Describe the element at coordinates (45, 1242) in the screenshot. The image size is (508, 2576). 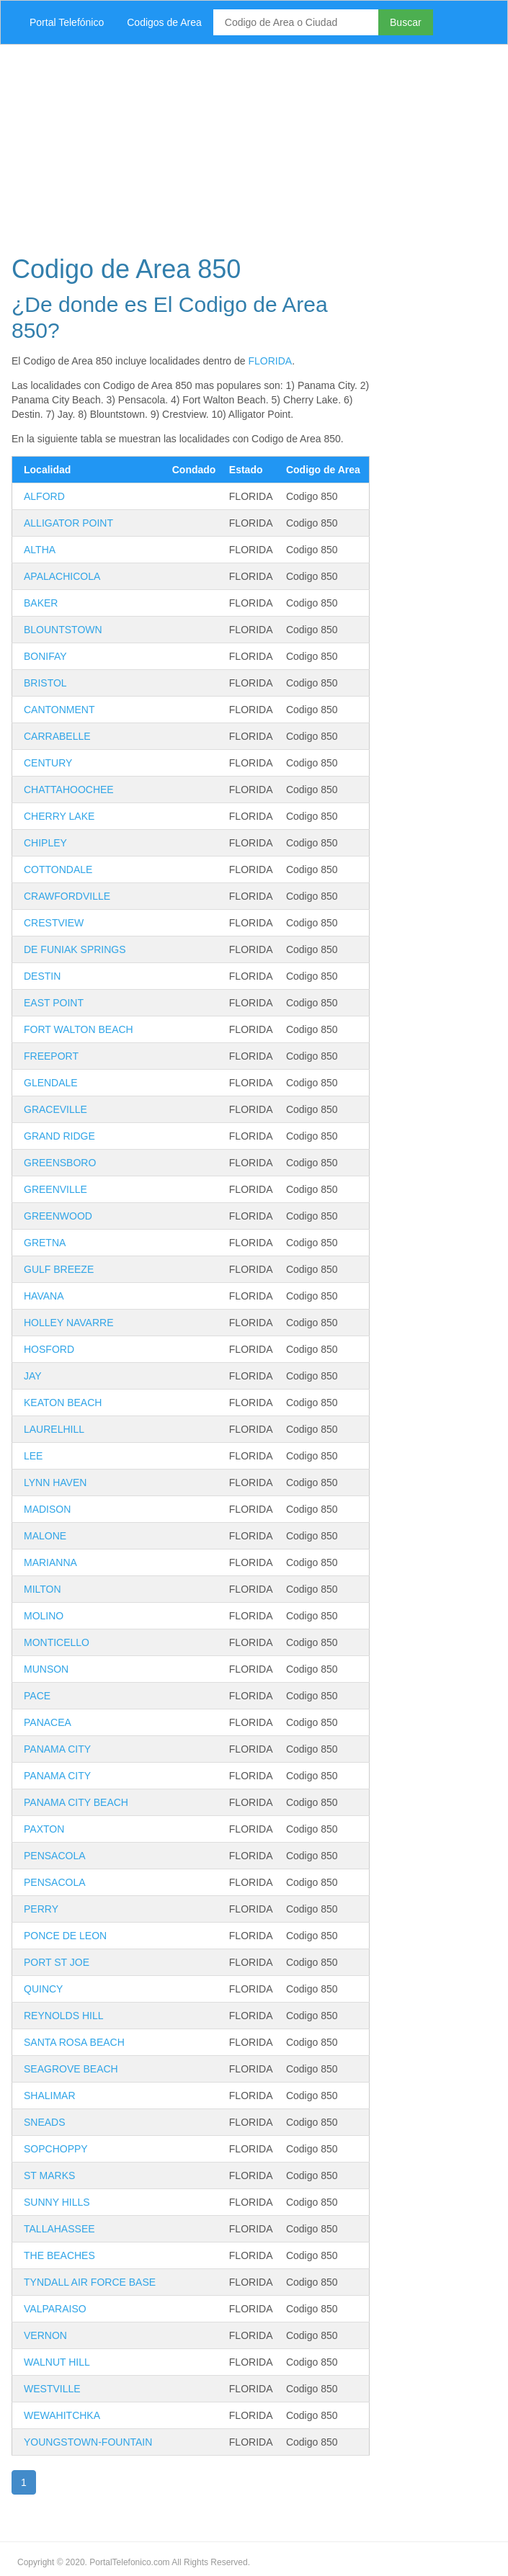
I see `GRETNA` at that location.